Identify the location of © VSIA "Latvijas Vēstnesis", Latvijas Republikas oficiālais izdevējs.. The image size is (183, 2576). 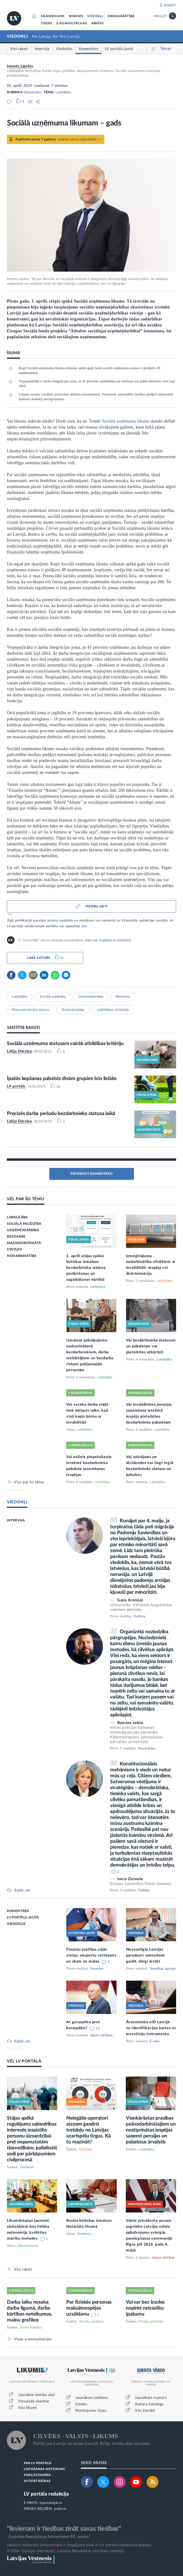
(66, 2551).